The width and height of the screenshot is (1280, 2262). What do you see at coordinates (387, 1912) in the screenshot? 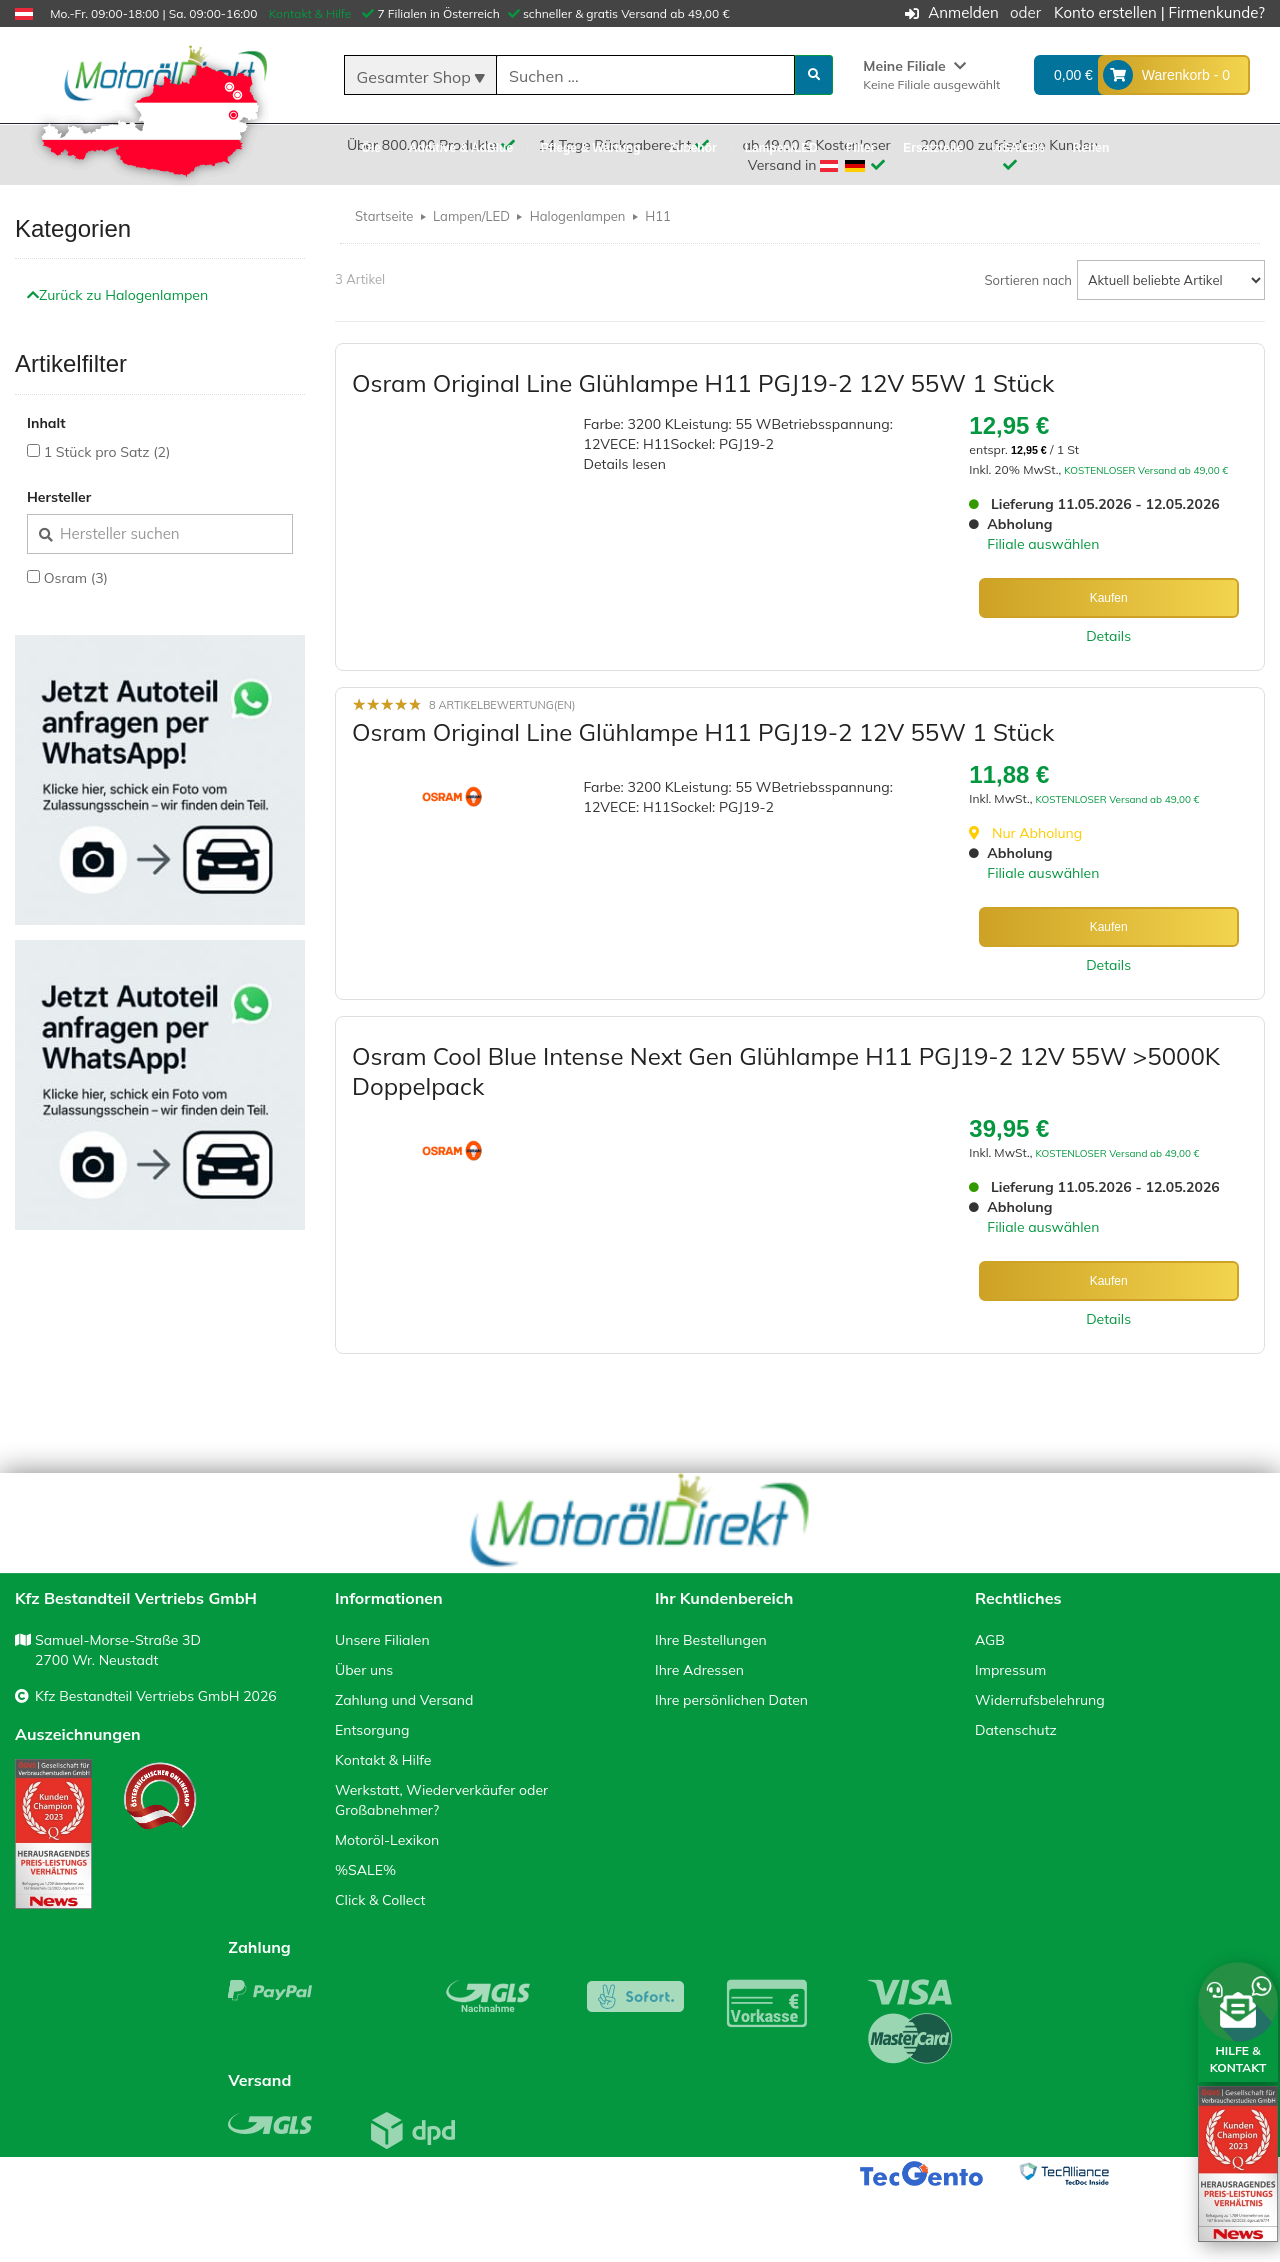
I see `Motoröl-Lexikon` at bounding box center [387, 1912].